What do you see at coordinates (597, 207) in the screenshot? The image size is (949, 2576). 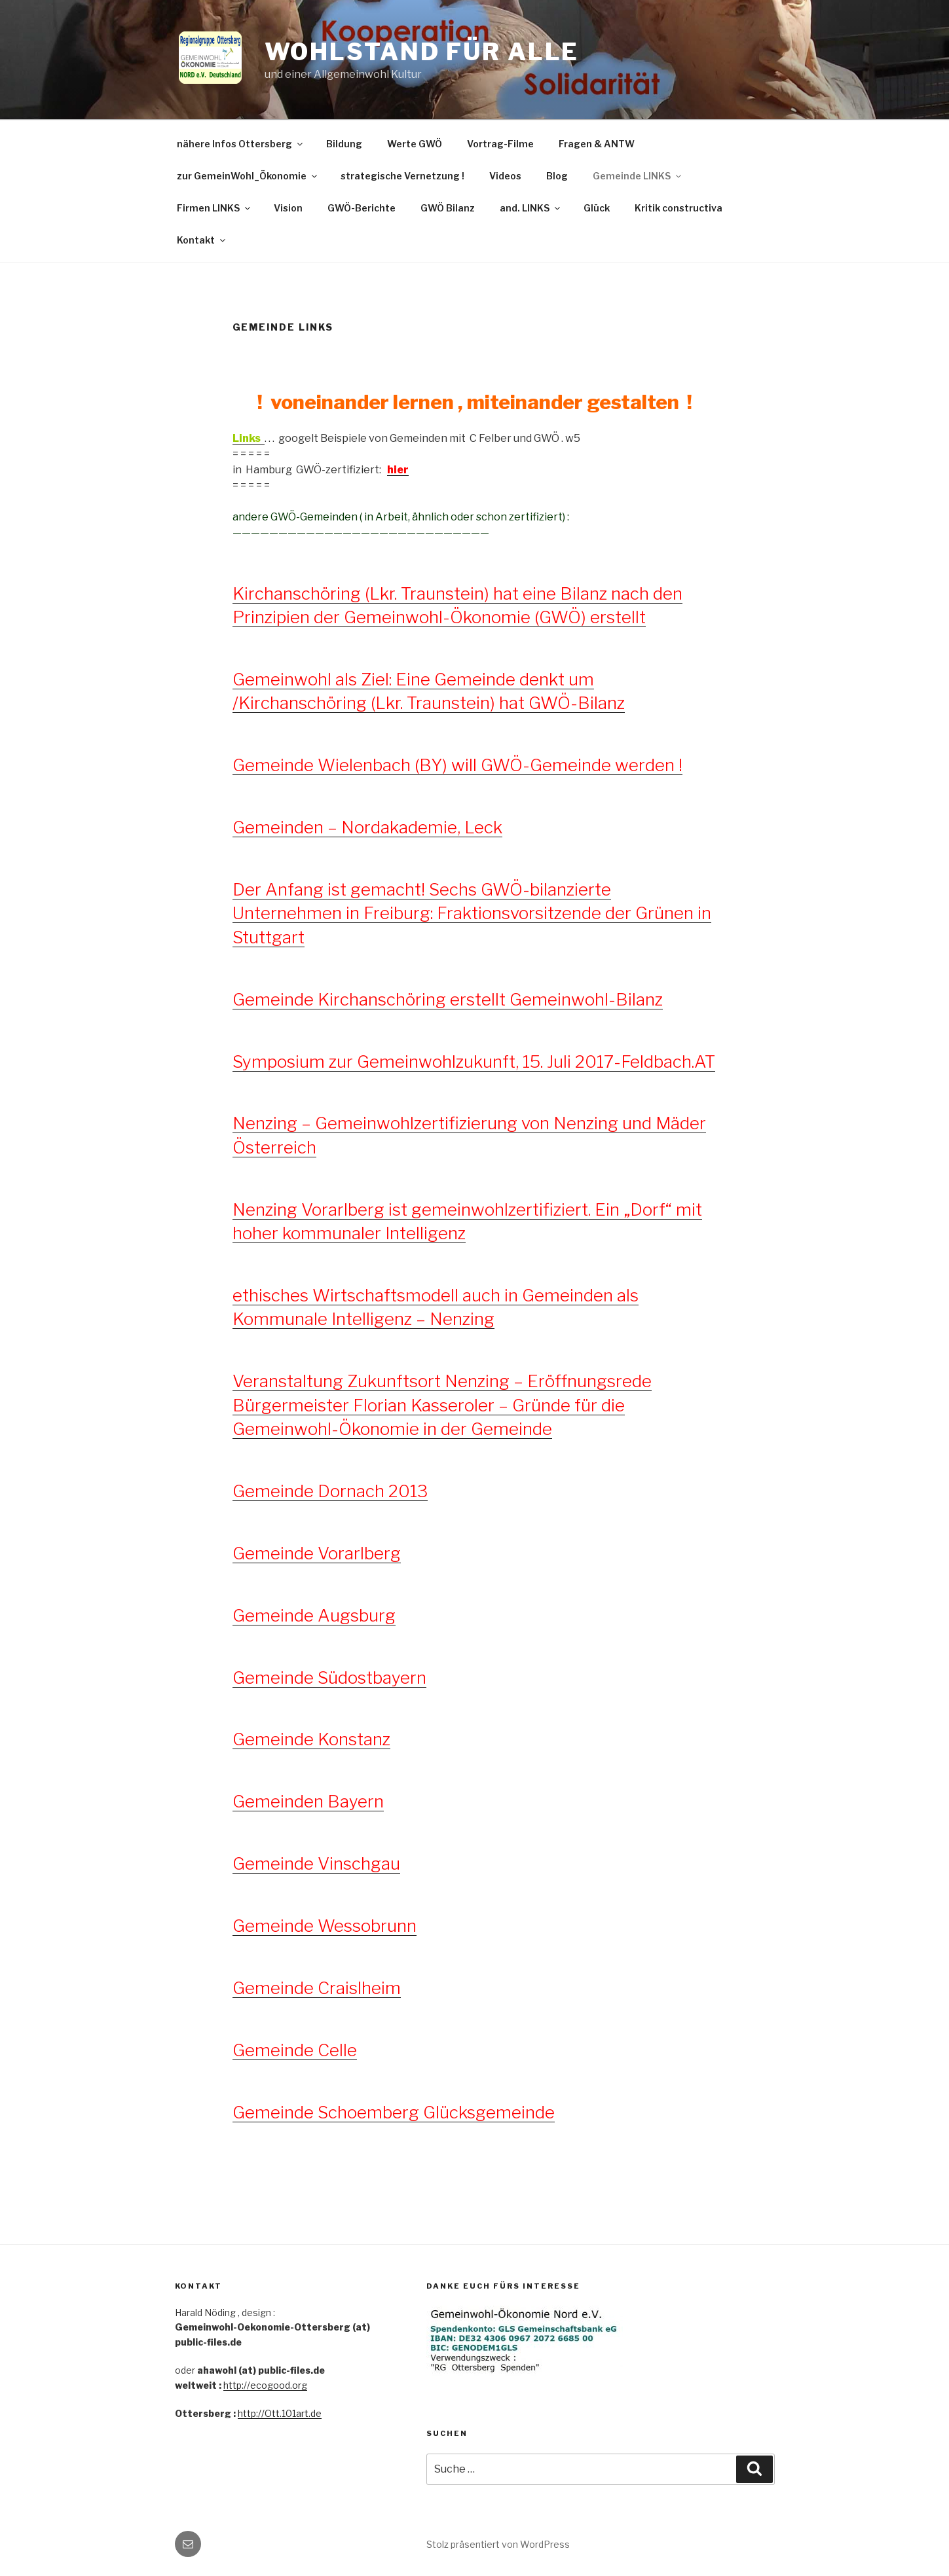 I see `Glück` at bounding box center [597, 207].